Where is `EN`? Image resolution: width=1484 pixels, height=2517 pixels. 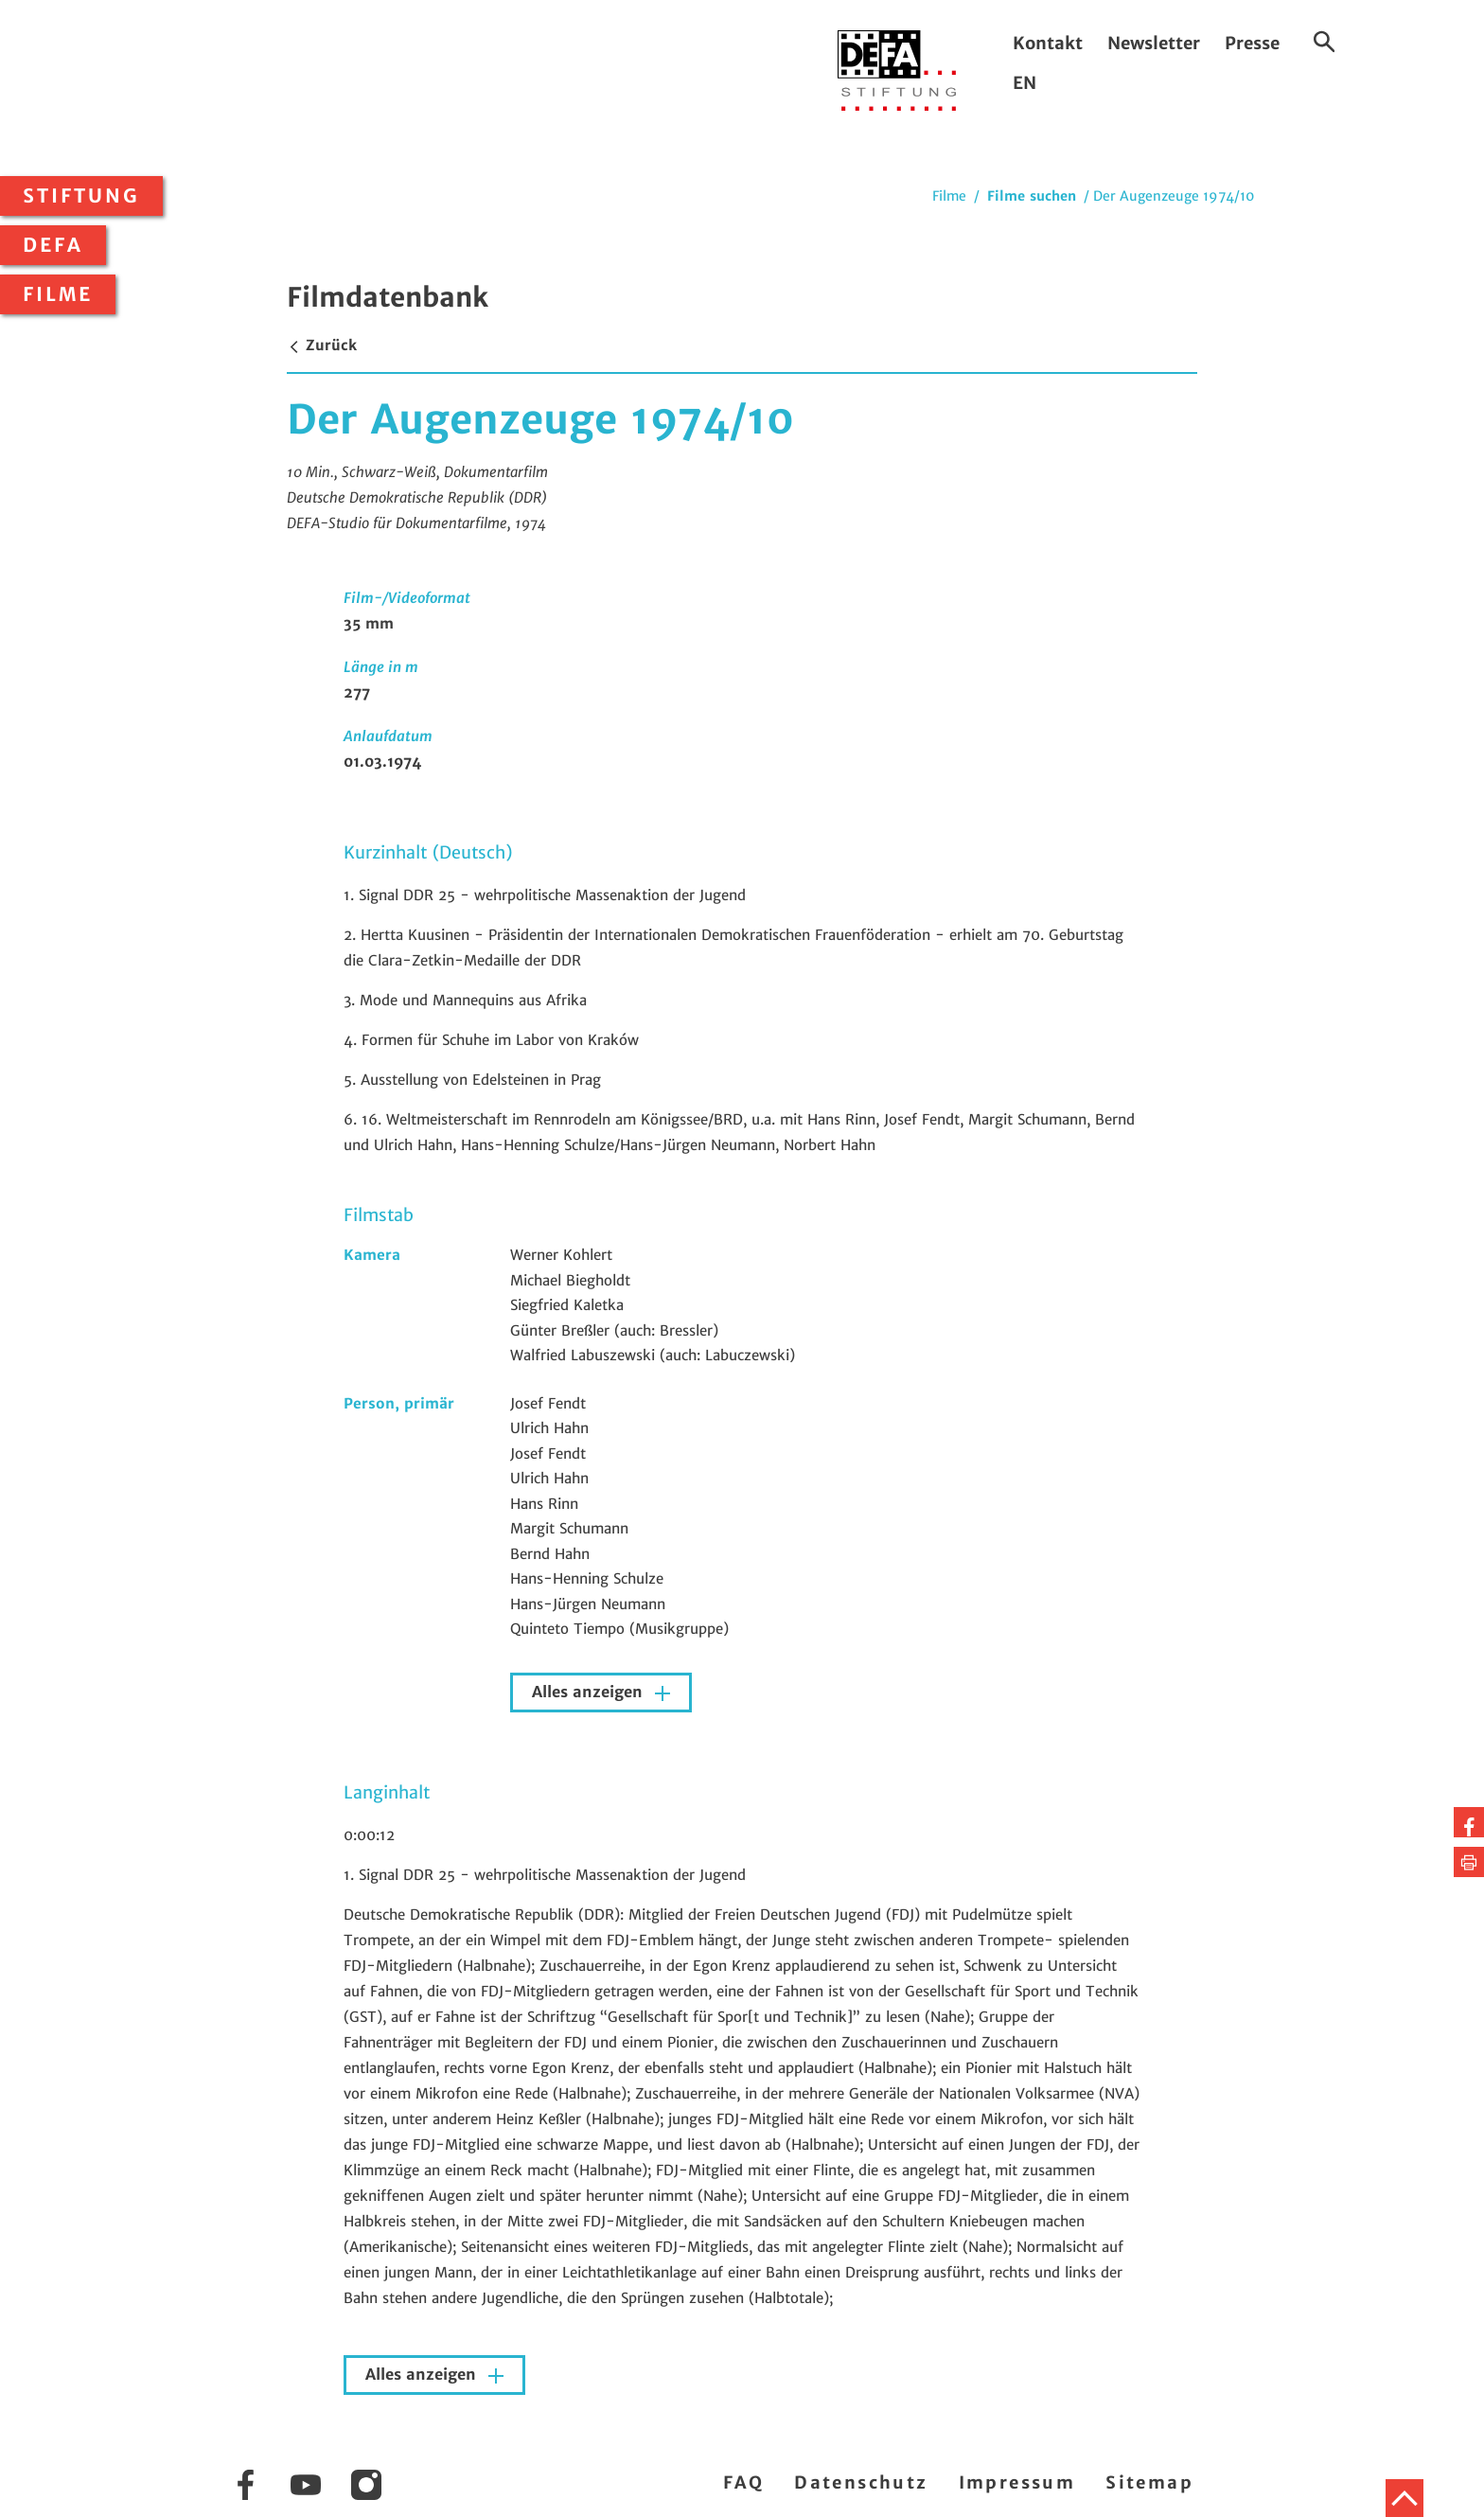
EN is located at coordinates (1024, 83).